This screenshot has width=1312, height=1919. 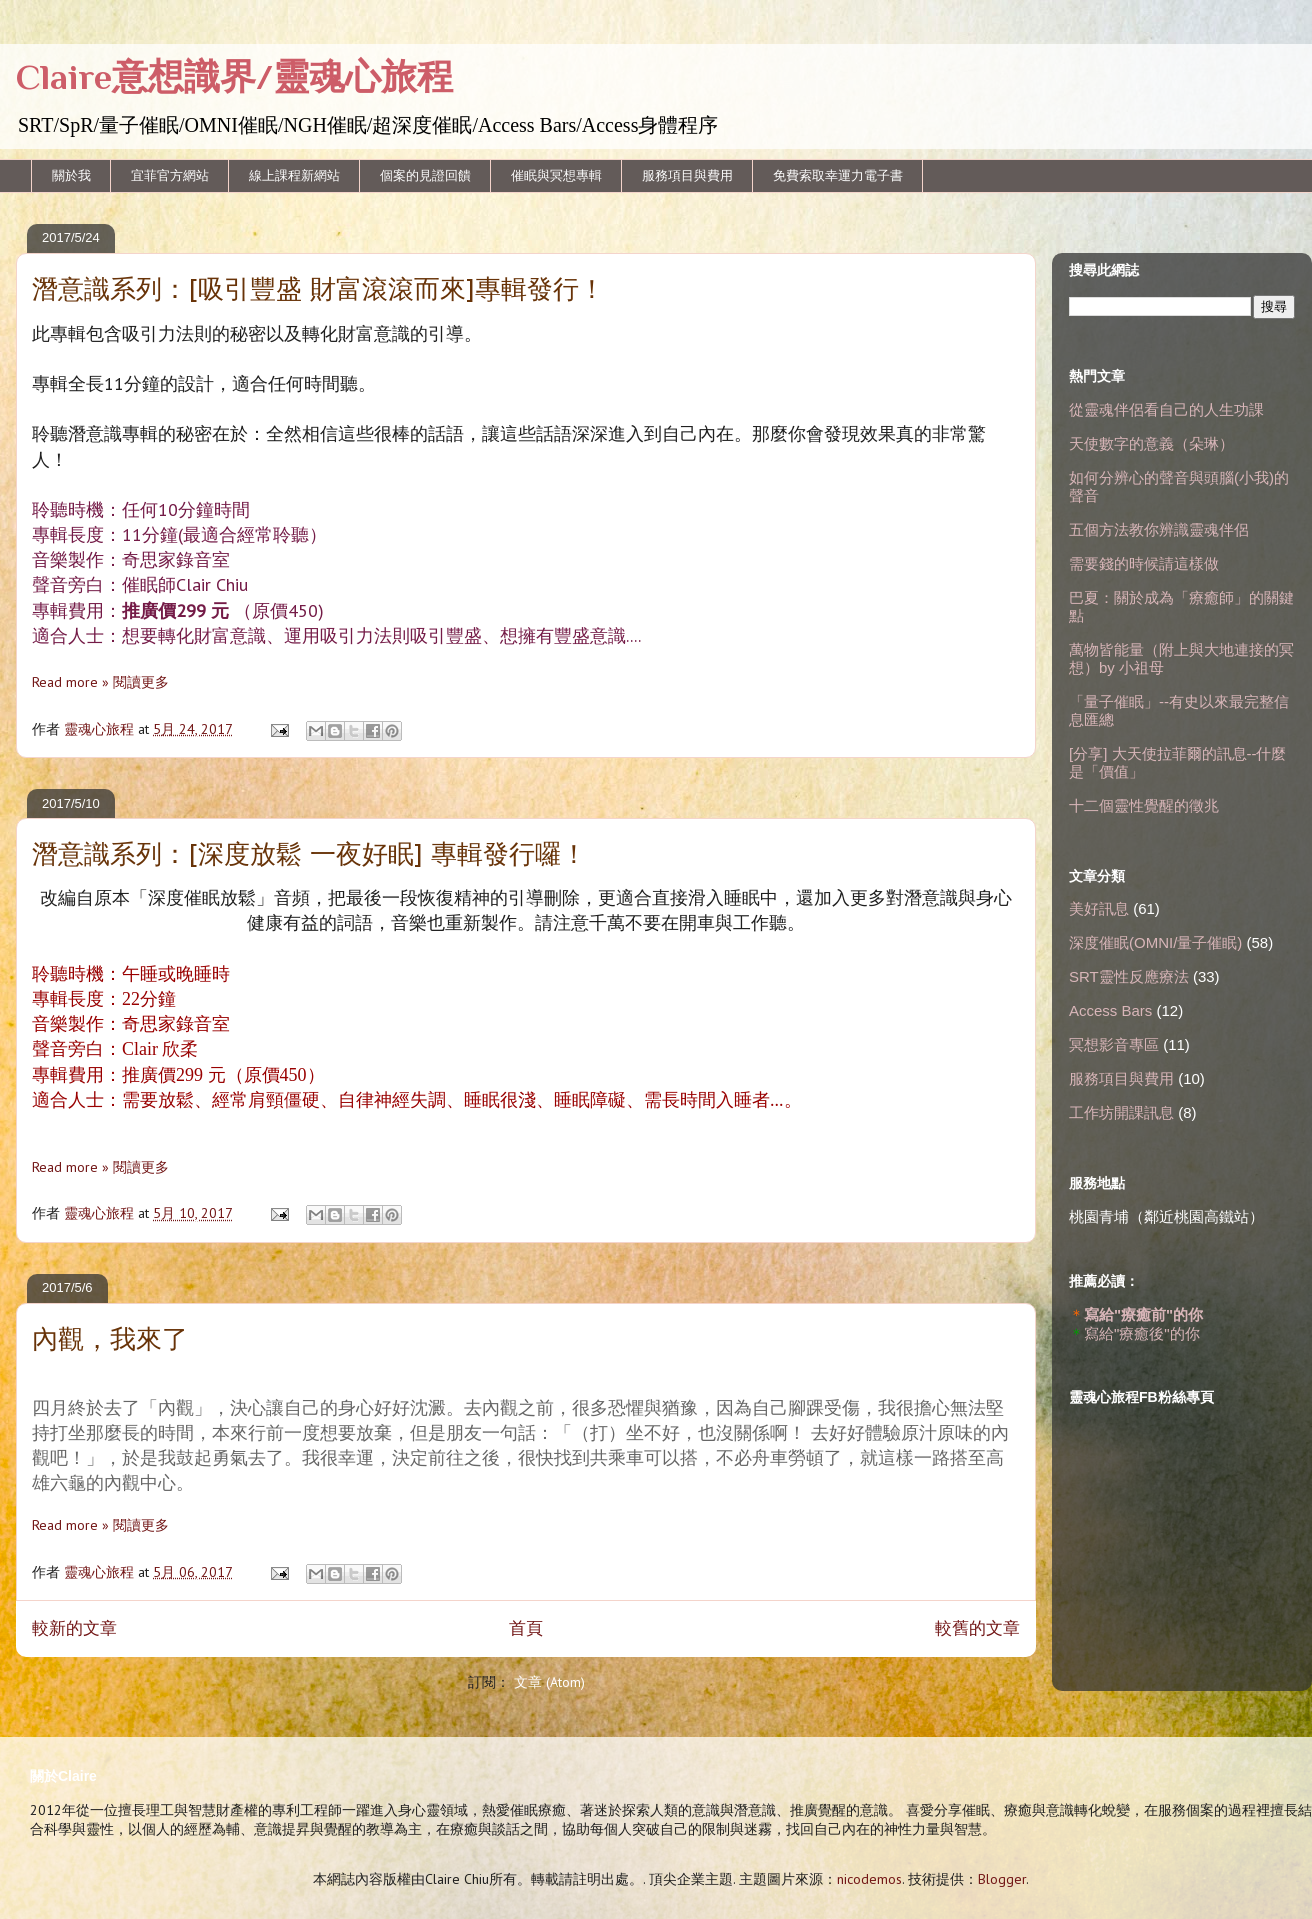 I want to click on Claire意想識界/靈魂心旅程, so click(x=234, y=77).